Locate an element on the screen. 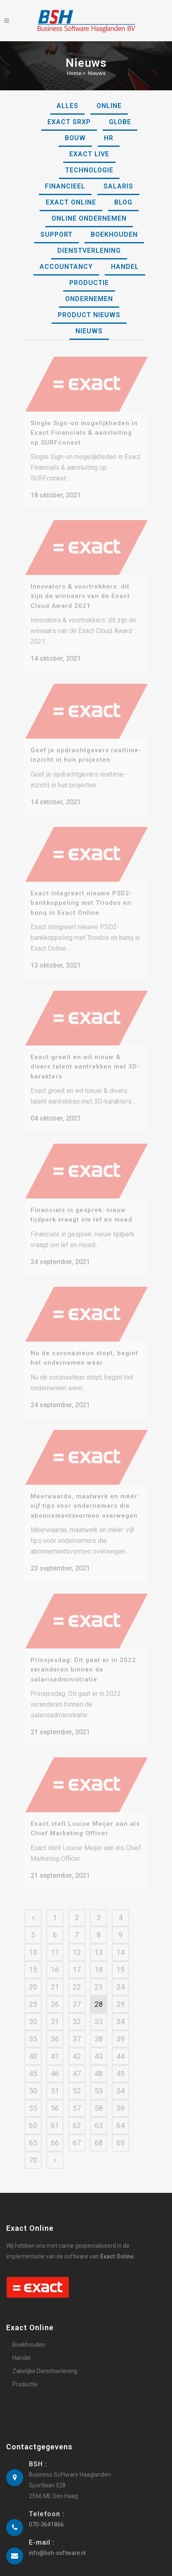 The width and height of the screenshot is (172, 2576). 46 is located at coordinates (55, 2065).